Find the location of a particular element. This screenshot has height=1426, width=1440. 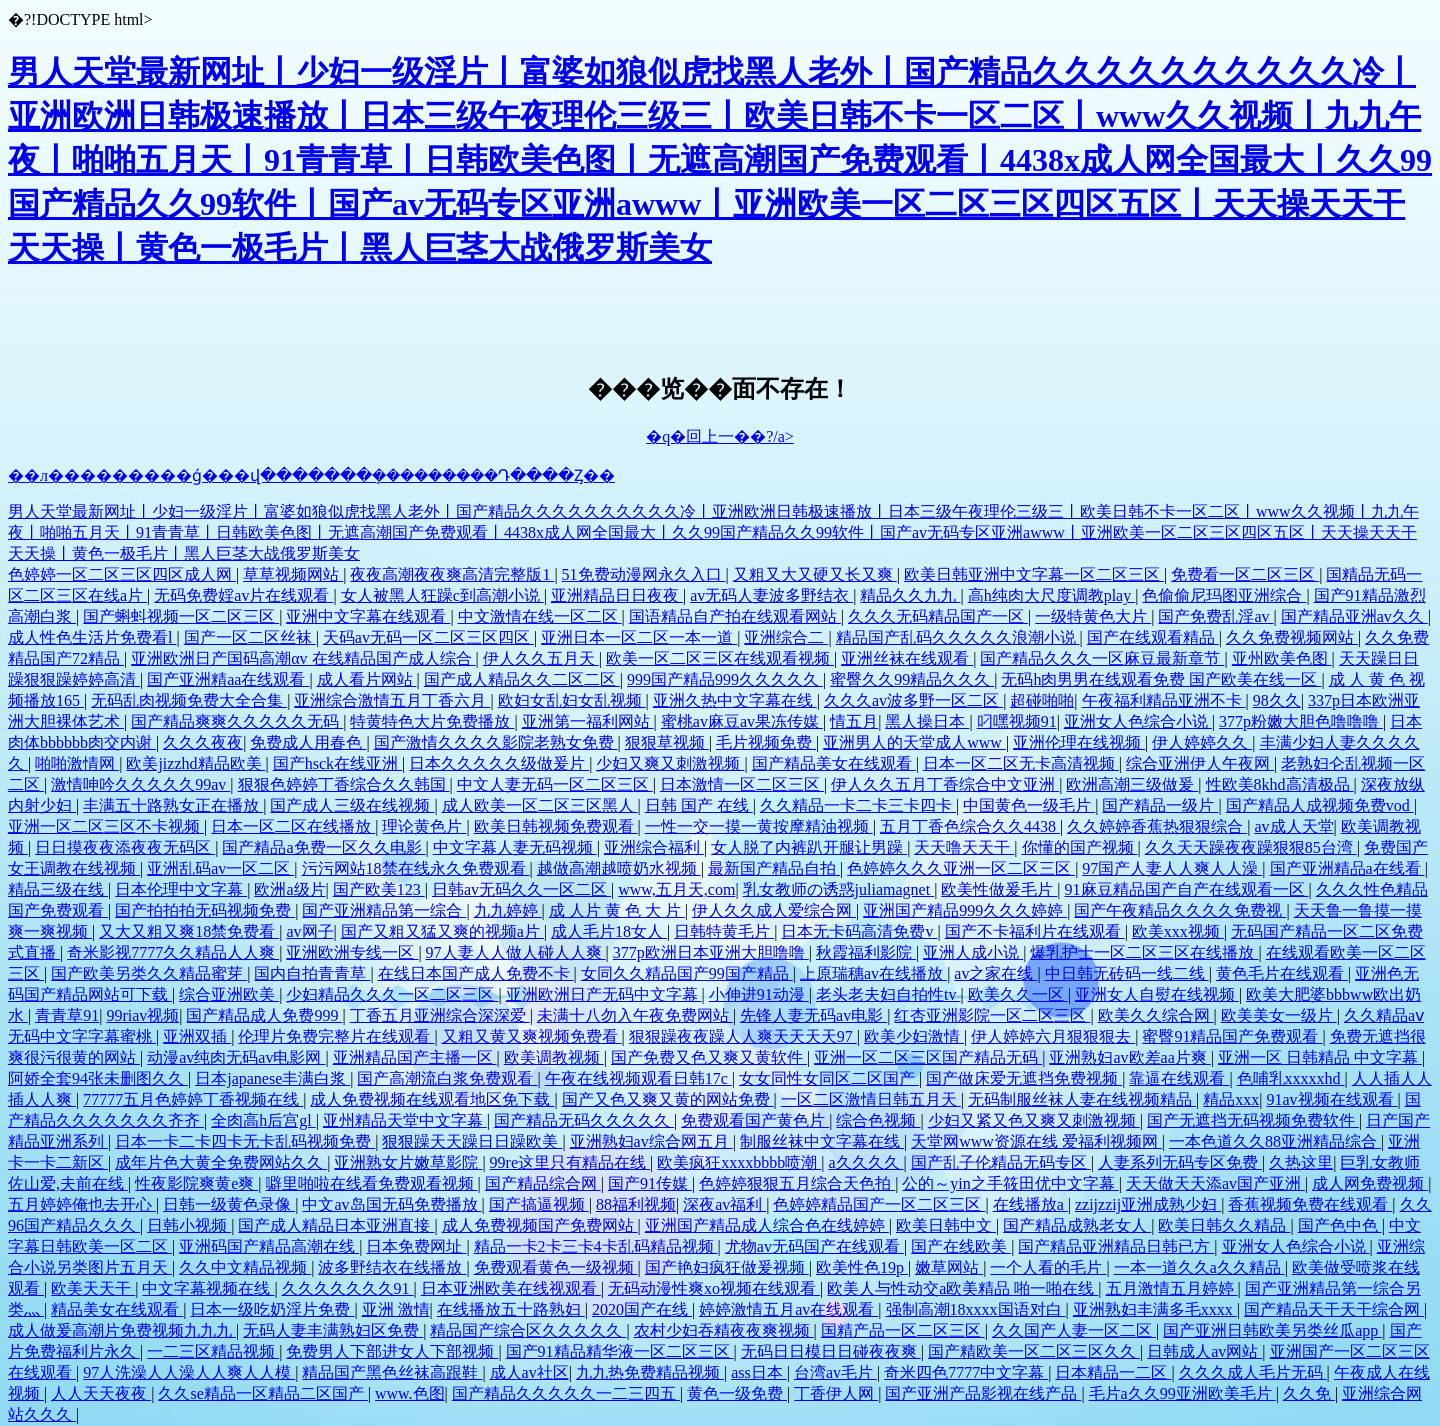

国产精品亚洲精品日韩已方 is located at coordinates (1116, 1246).